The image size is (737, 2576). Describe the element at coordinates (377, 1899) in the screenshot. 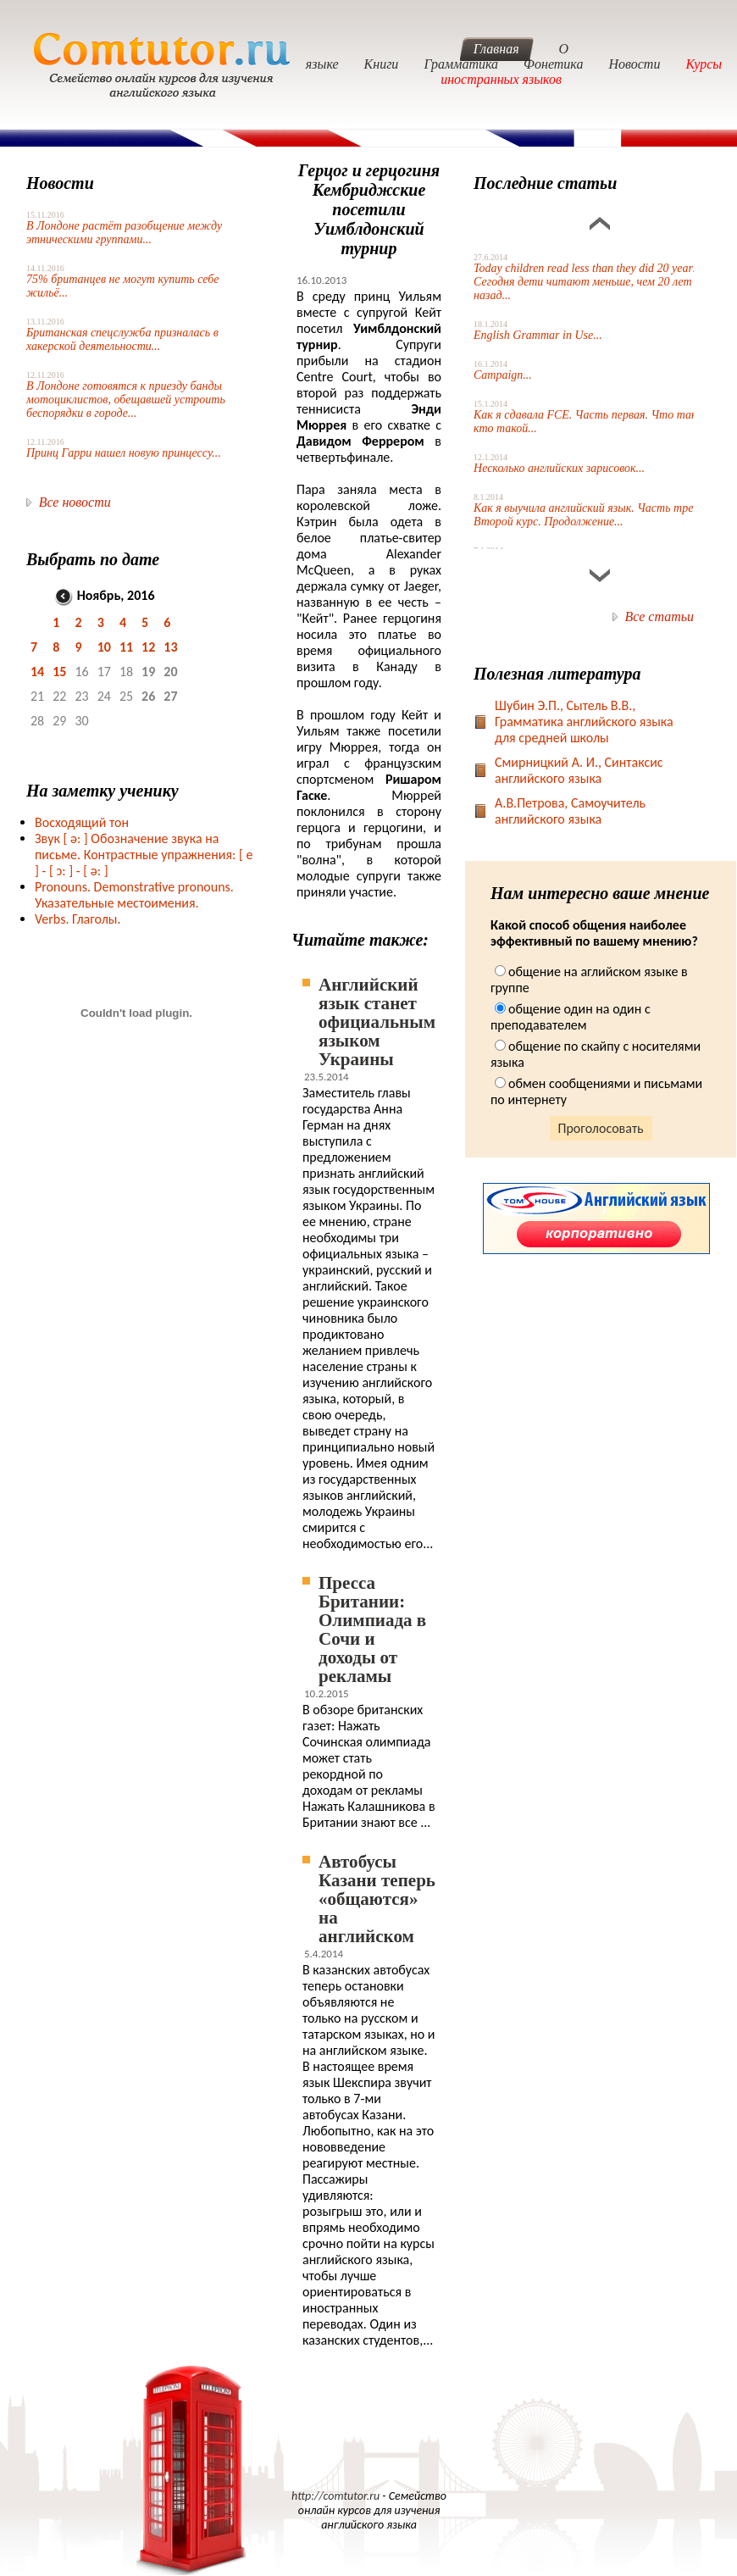

I see `Автобусы Казани теперь «общаются» на английском` at that location.